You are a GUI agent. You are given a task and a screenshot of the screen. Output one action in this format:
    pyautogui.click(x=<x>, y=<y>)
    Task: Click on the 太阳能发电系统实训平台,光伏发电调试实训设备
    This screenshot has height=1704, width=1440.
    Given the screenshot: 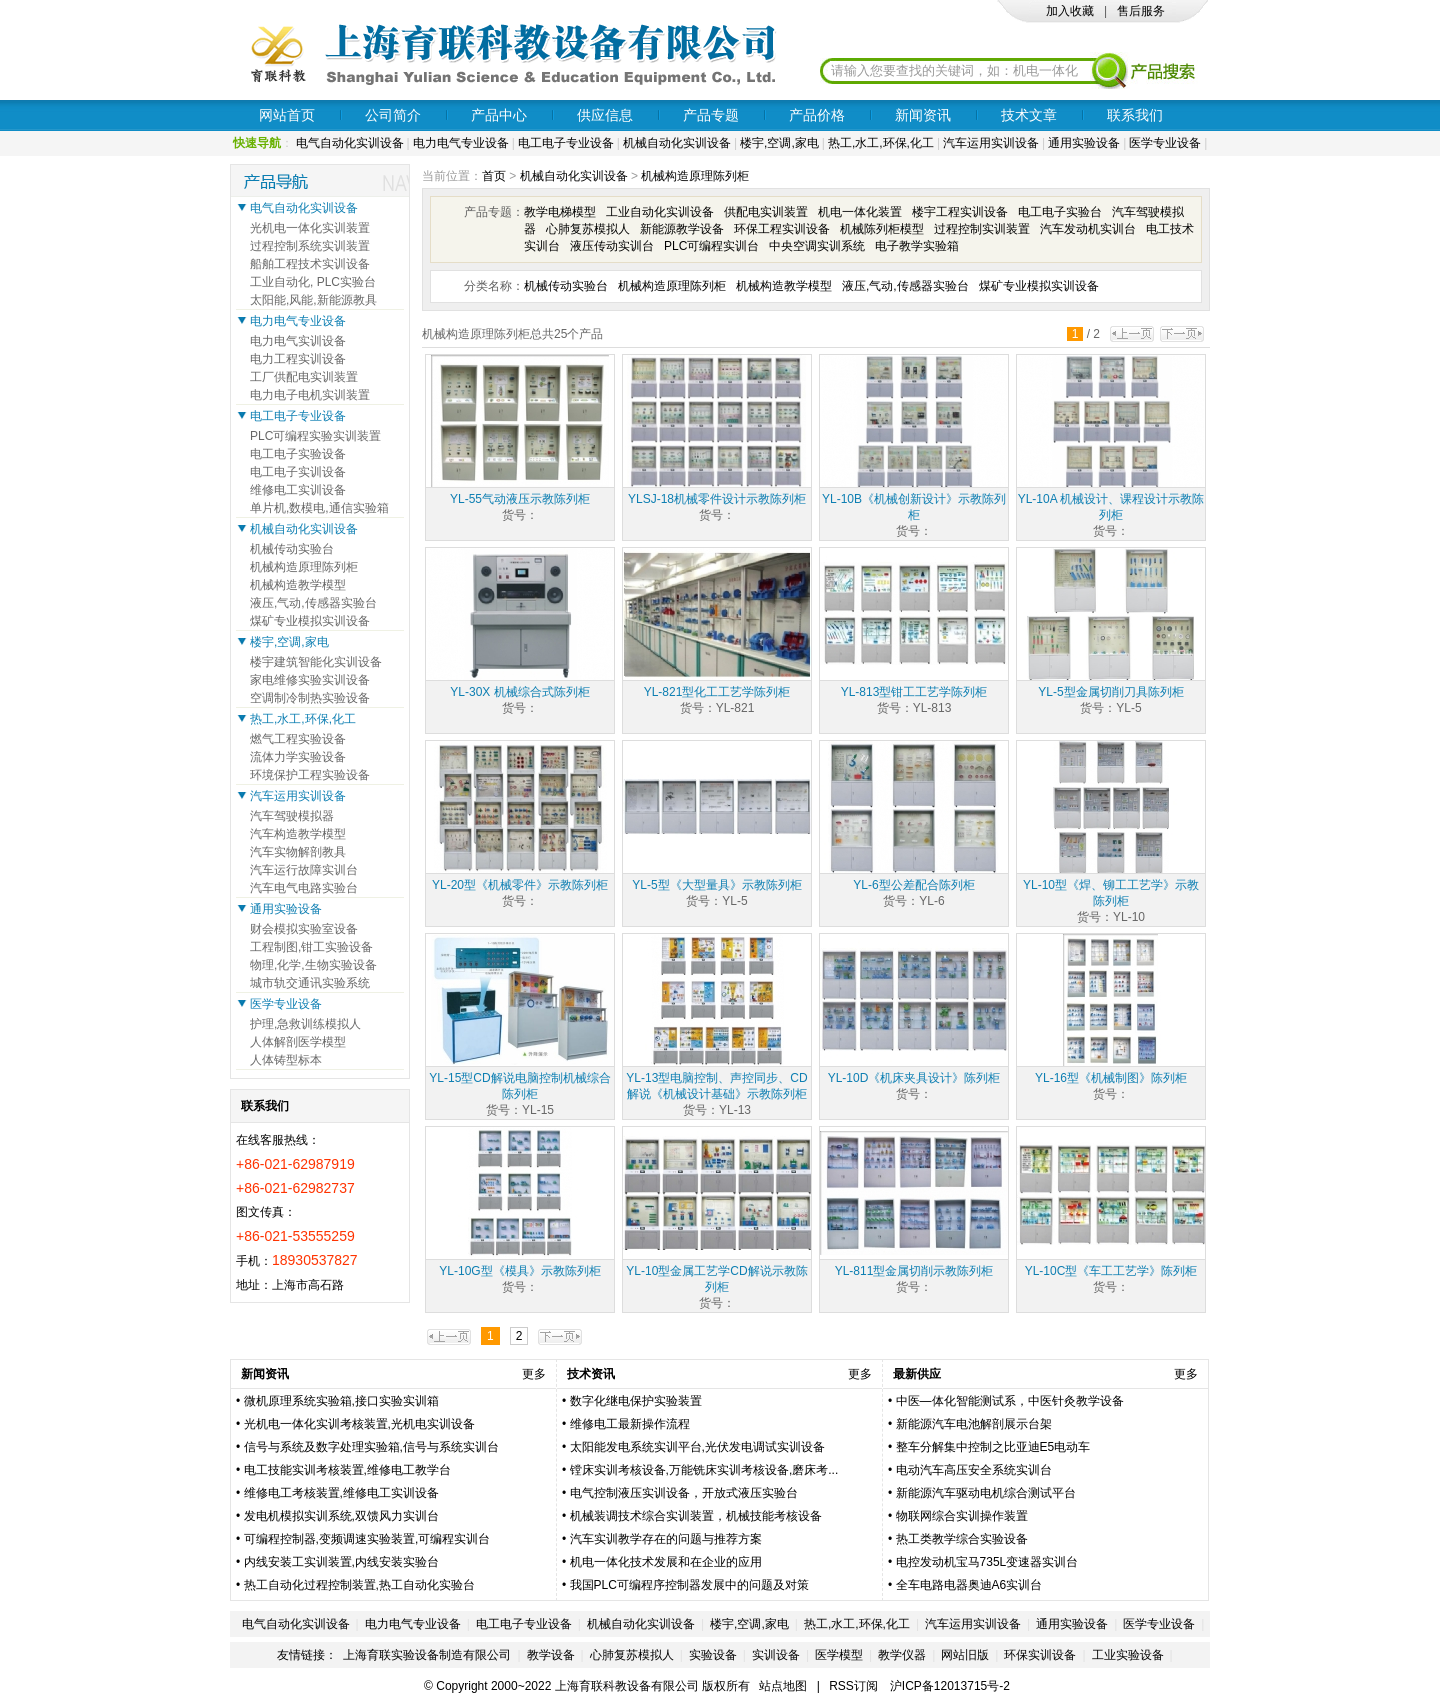 What is the action you would take?
    pyautogui.click(x=697, y=1447)
    